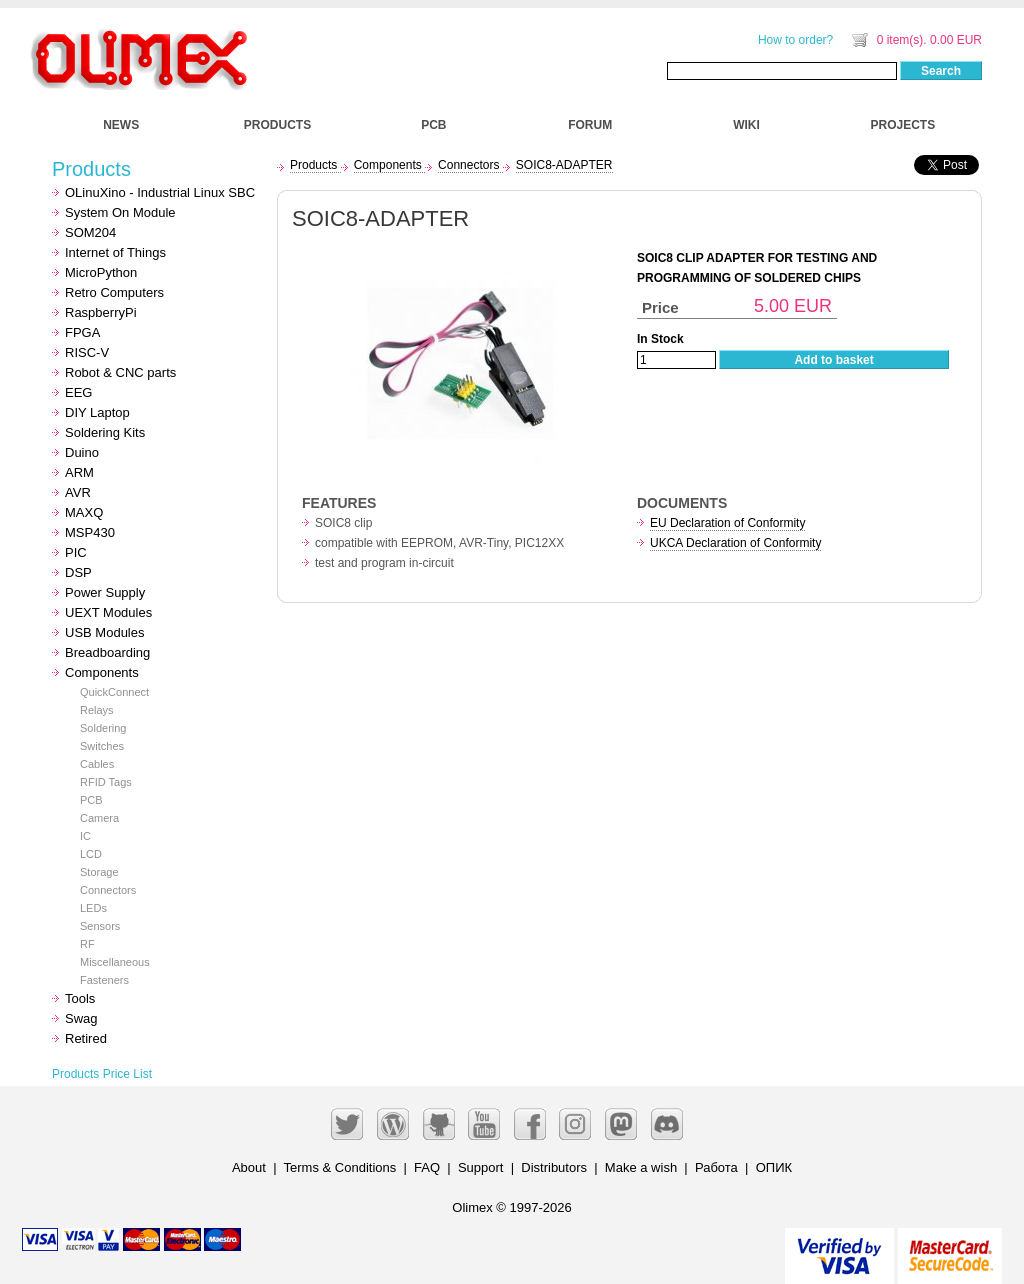  What do you see at coordinates (115, 962) in the screenshot?
I see `Miscellaneous` at bounding box center [115, 962].